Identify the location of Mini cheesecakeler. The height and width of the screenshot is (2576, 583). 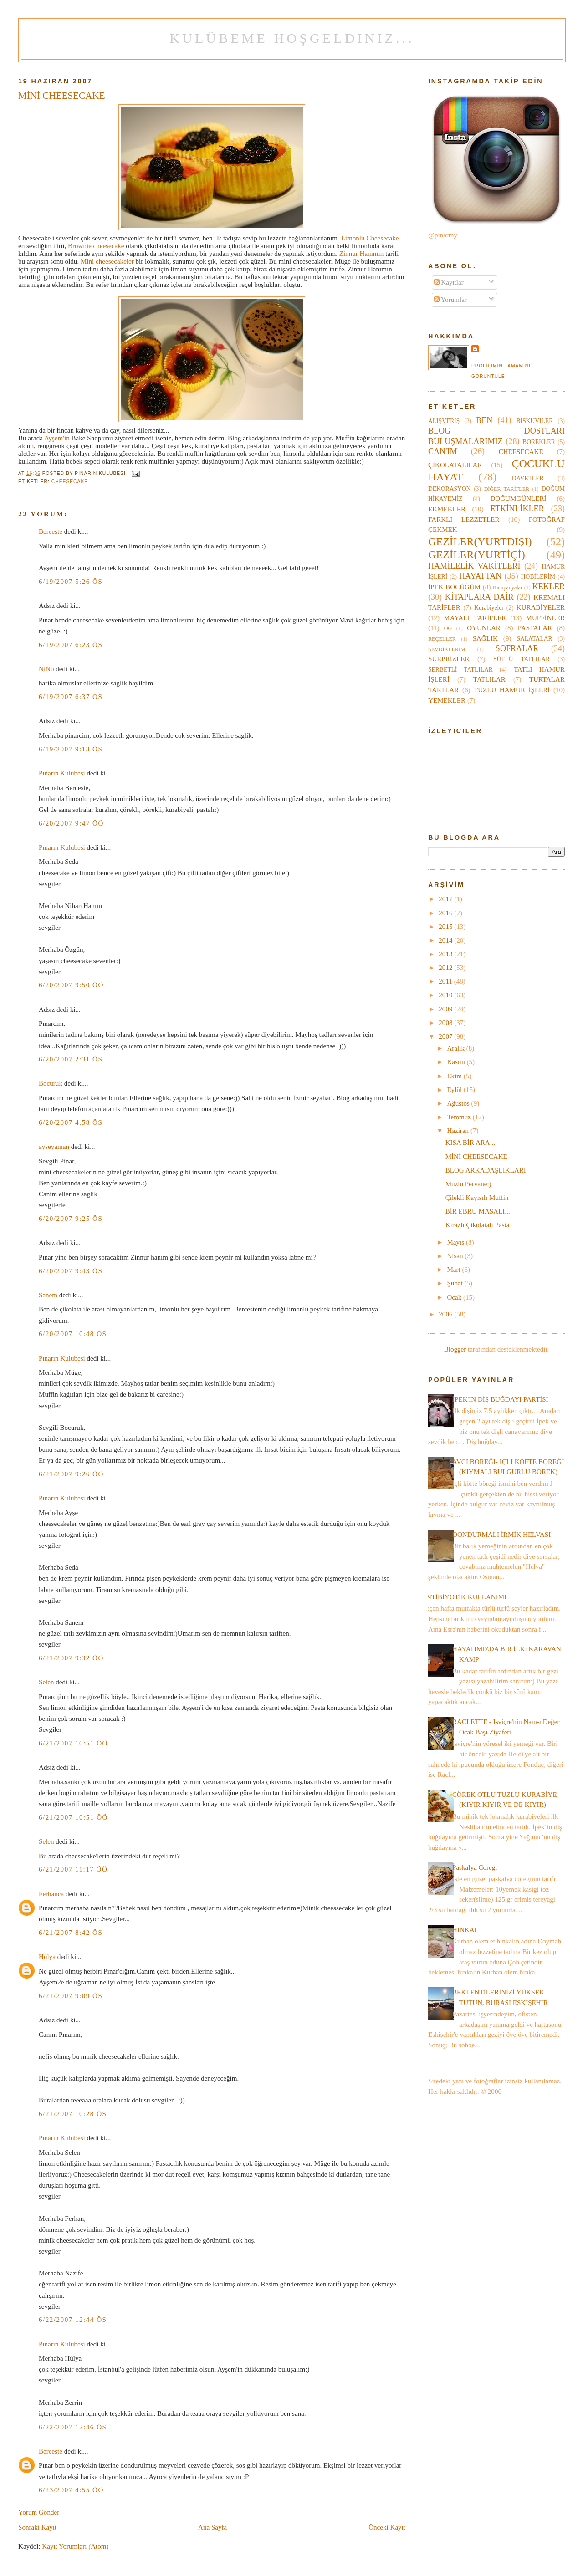
(108, 261).